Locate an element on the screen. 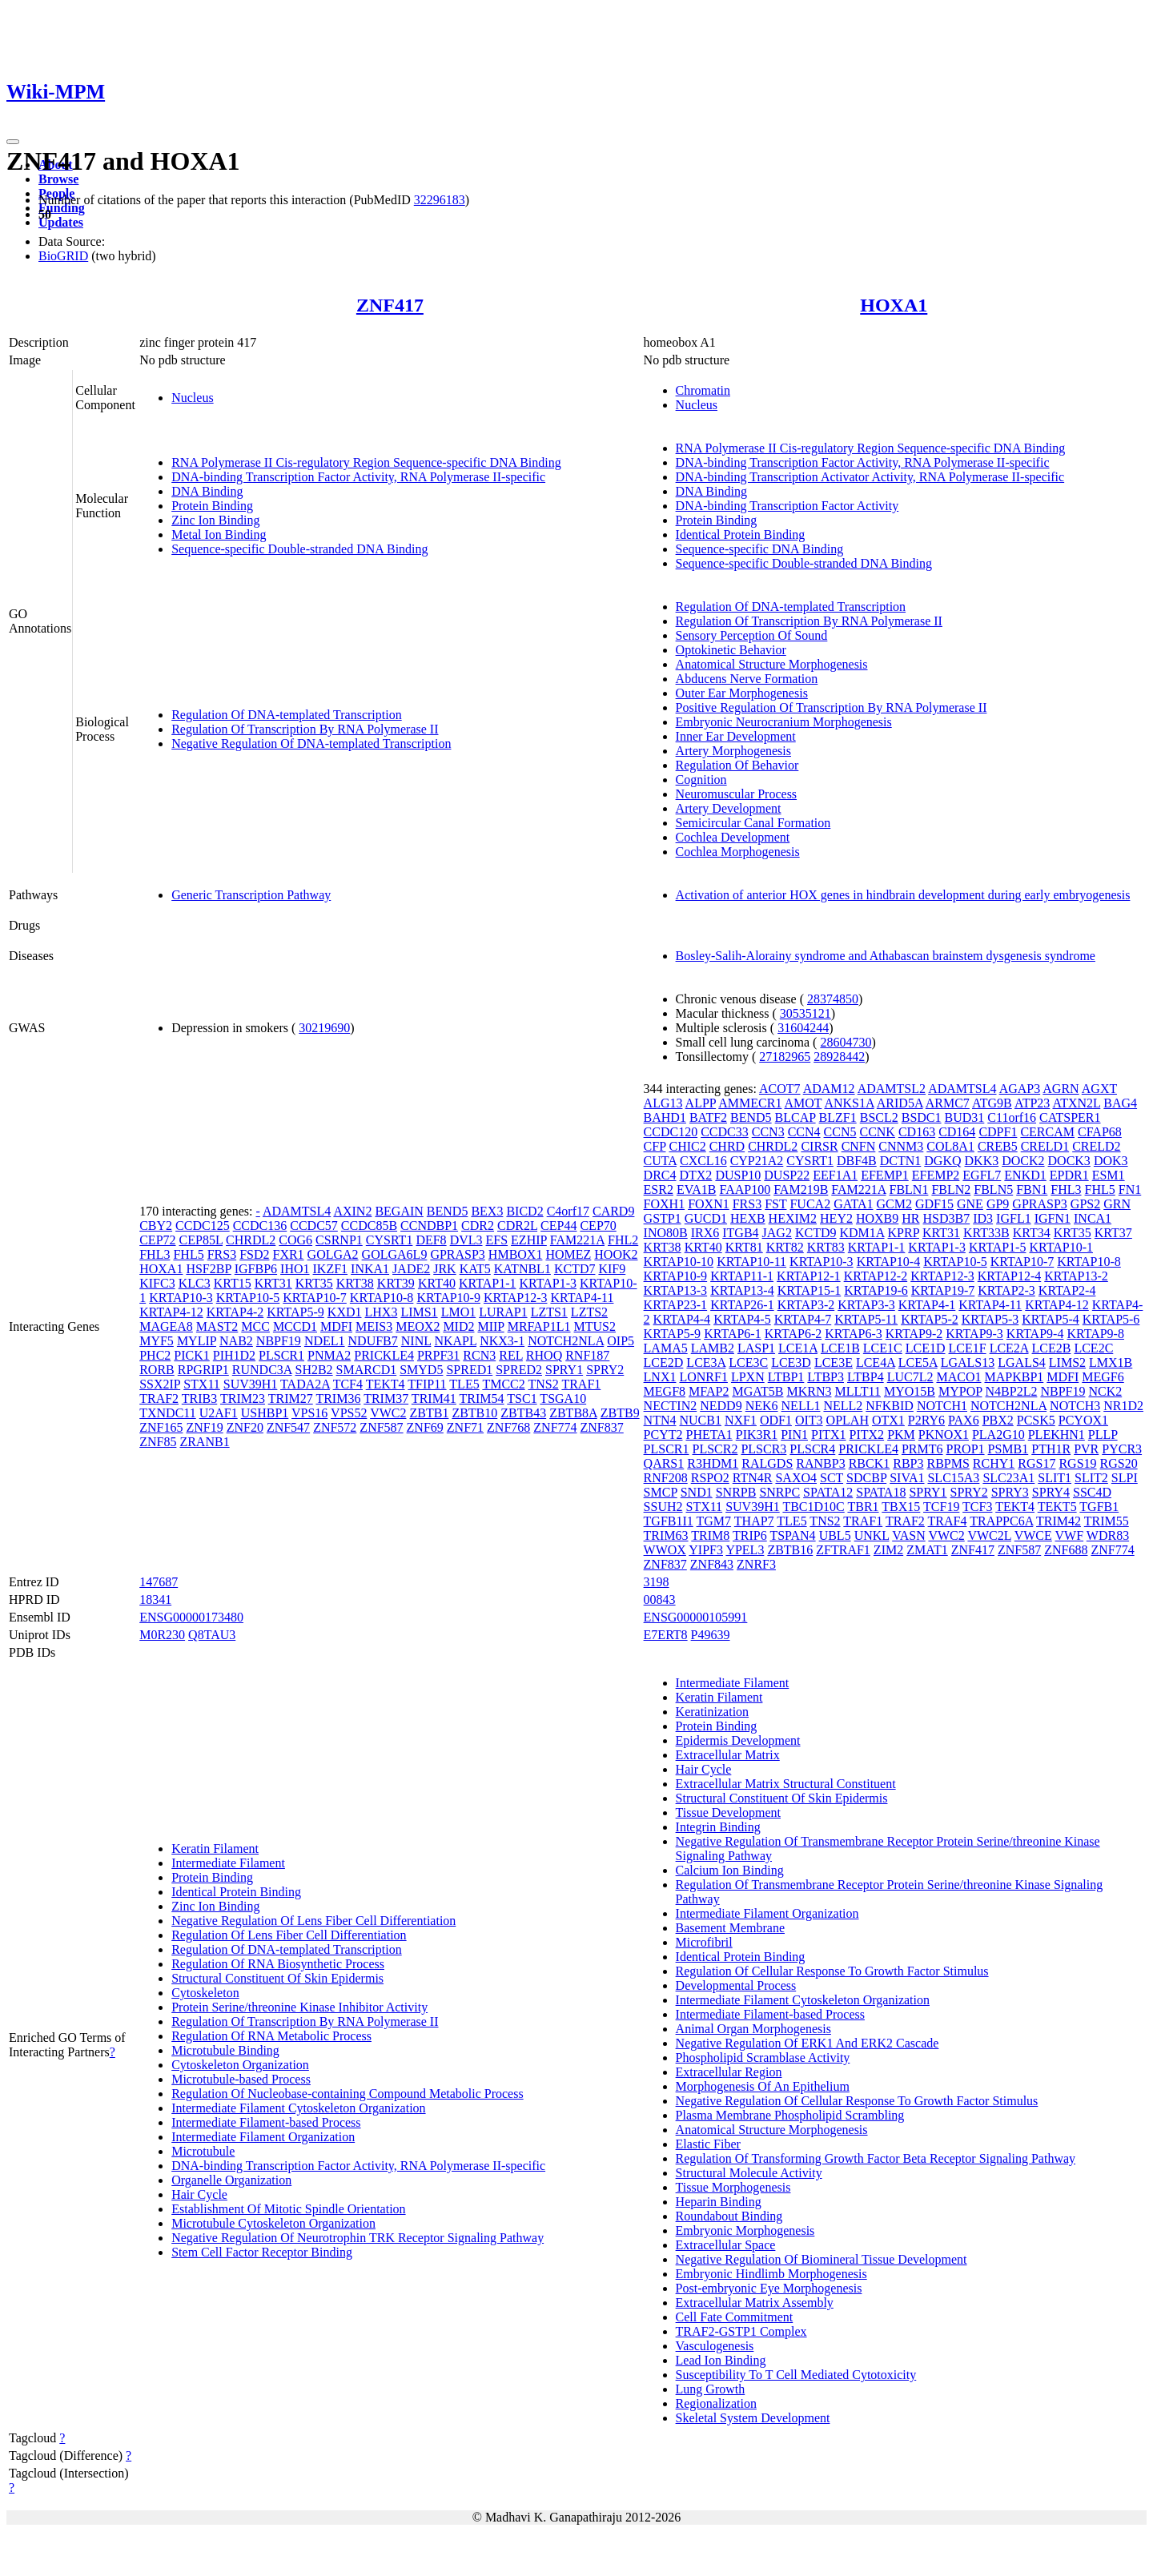 Image resolution: width=1153 pixels, height=2576 pixels. ADAMTSL2 is located at coordinates (892, 1088).